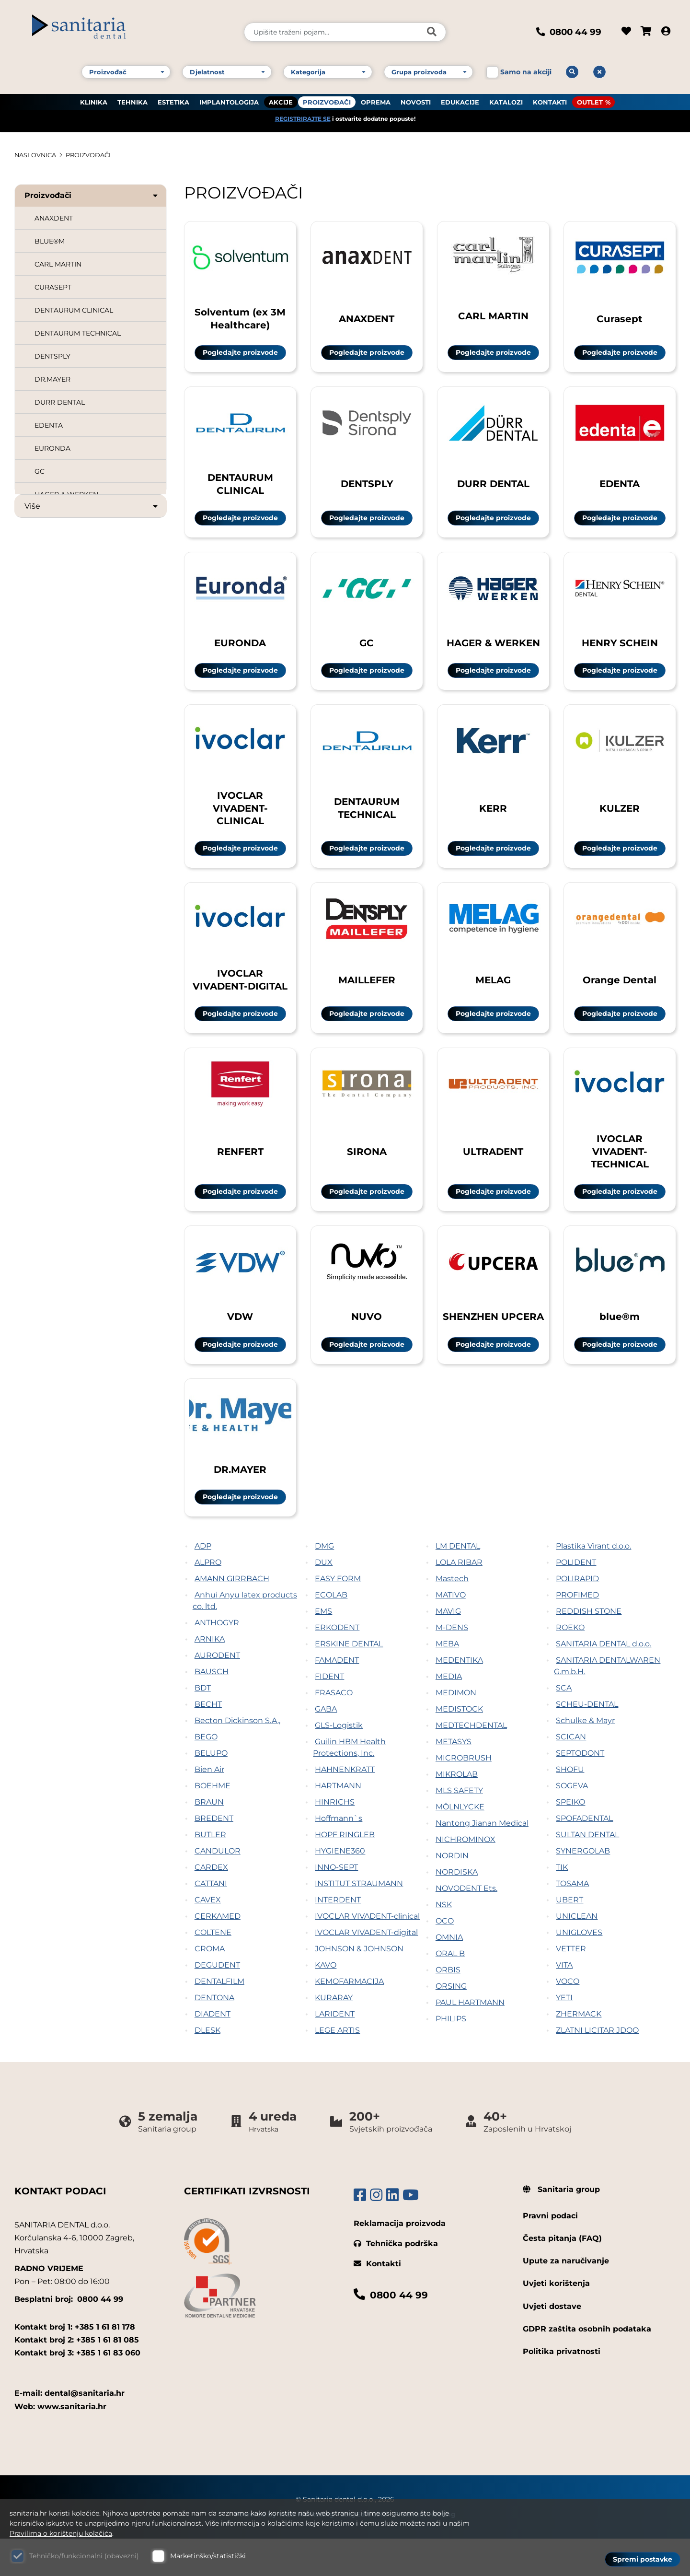  I want to click on JOHNSON & JOHNSON, so click(359, 1986).